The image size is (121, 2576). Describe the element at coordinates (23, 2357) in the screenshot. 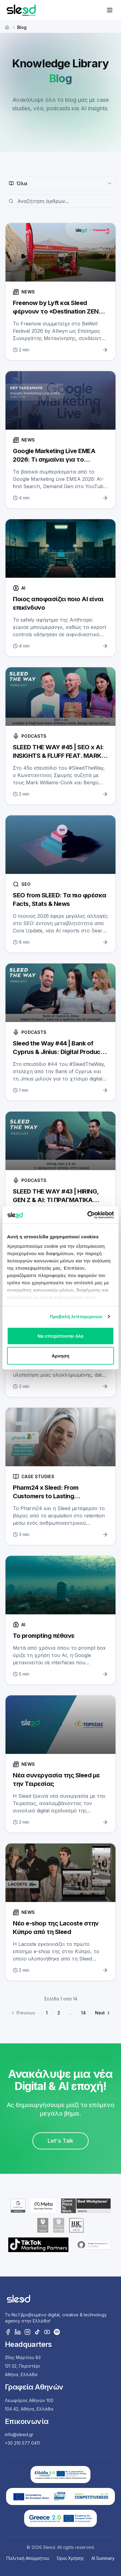

I see `25ης Μαρτίου 83` at that location.